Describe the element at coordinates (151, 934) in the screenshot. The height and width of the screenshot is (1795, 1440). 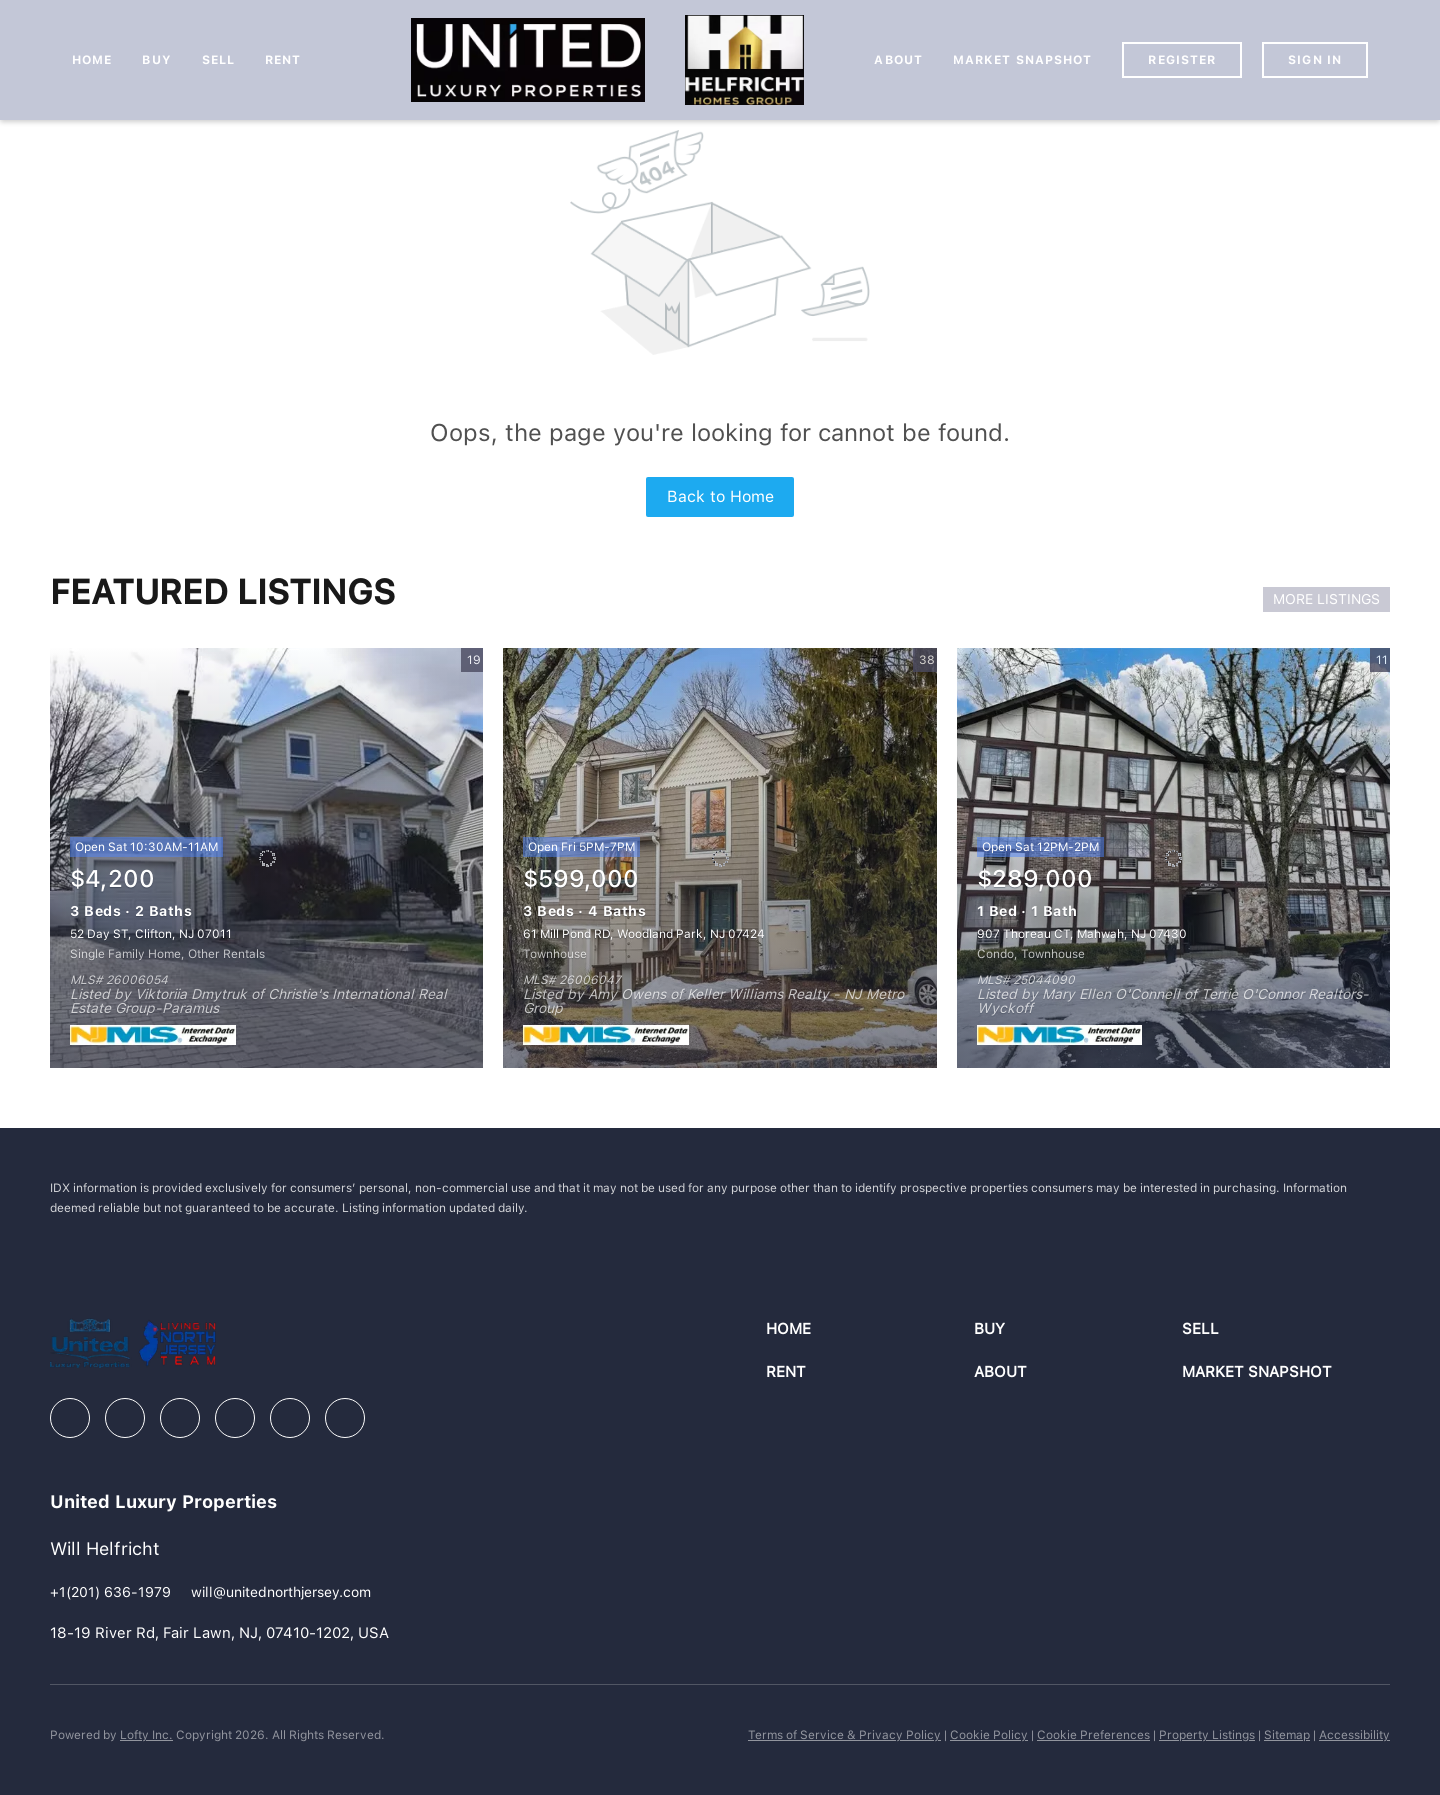
I see `52 Day ST, Clifton, NJ 07011` at that location.